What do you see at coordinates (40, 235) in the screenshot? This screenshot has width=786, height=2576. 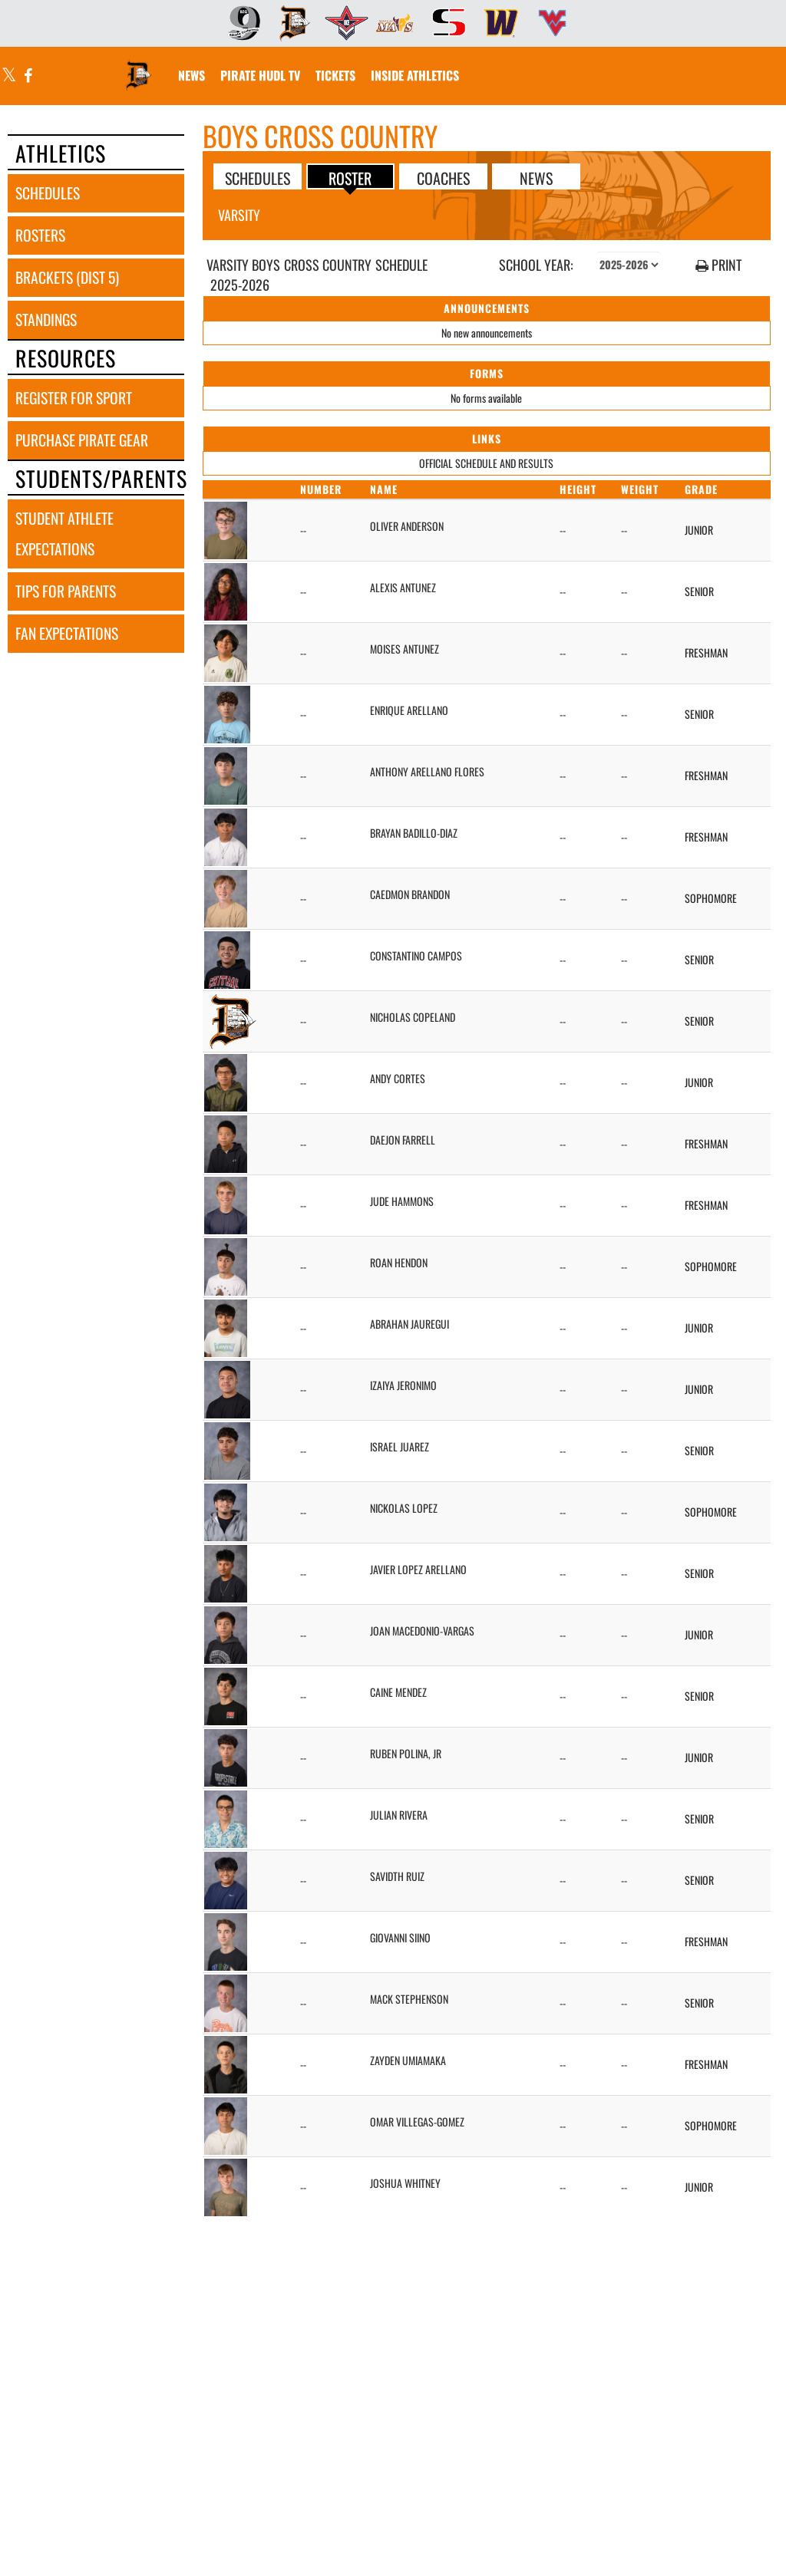 I see `rosters [ROSTERS link]` at bounding box center [40, 235].